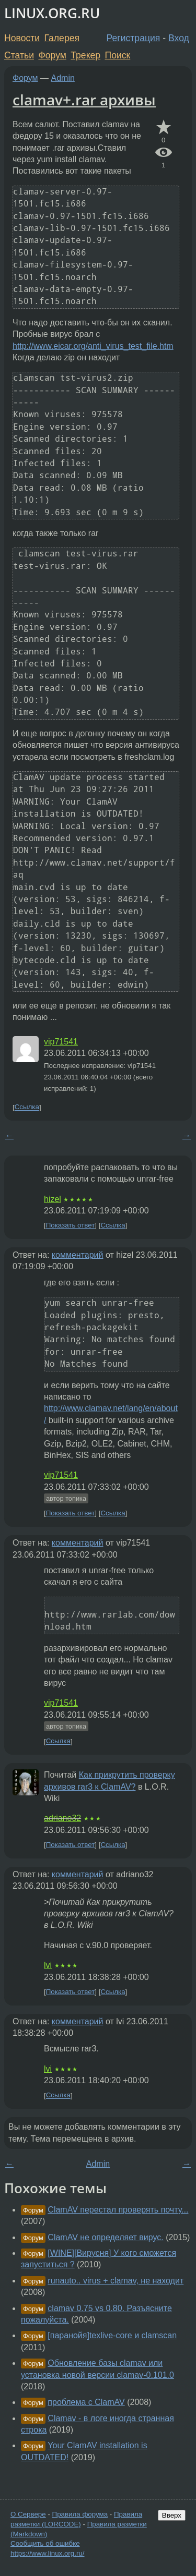 The width and height of the screenshot is (196, 2576). I want to click on Галерея, so click(61, 38).